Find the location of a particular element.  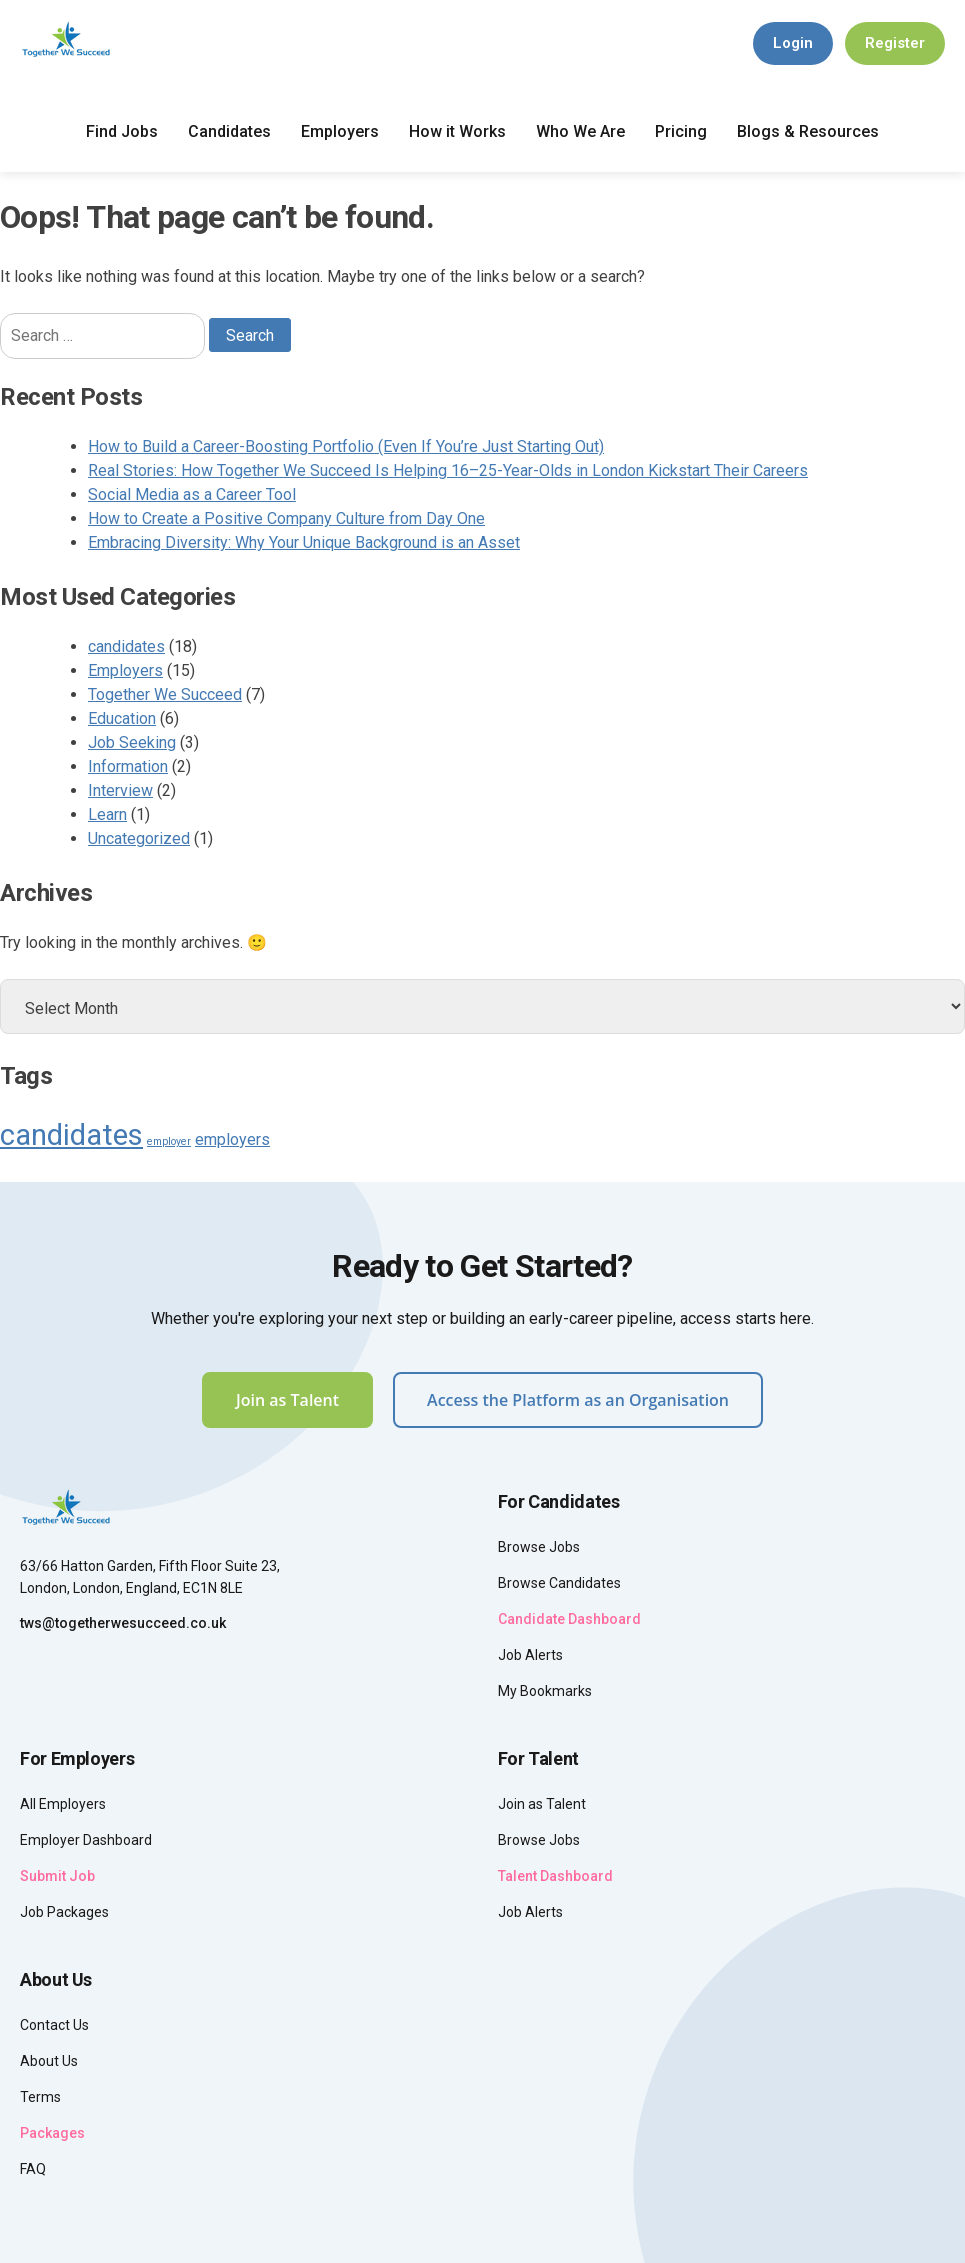

Job Packages is located at coordinates (64, 1912).